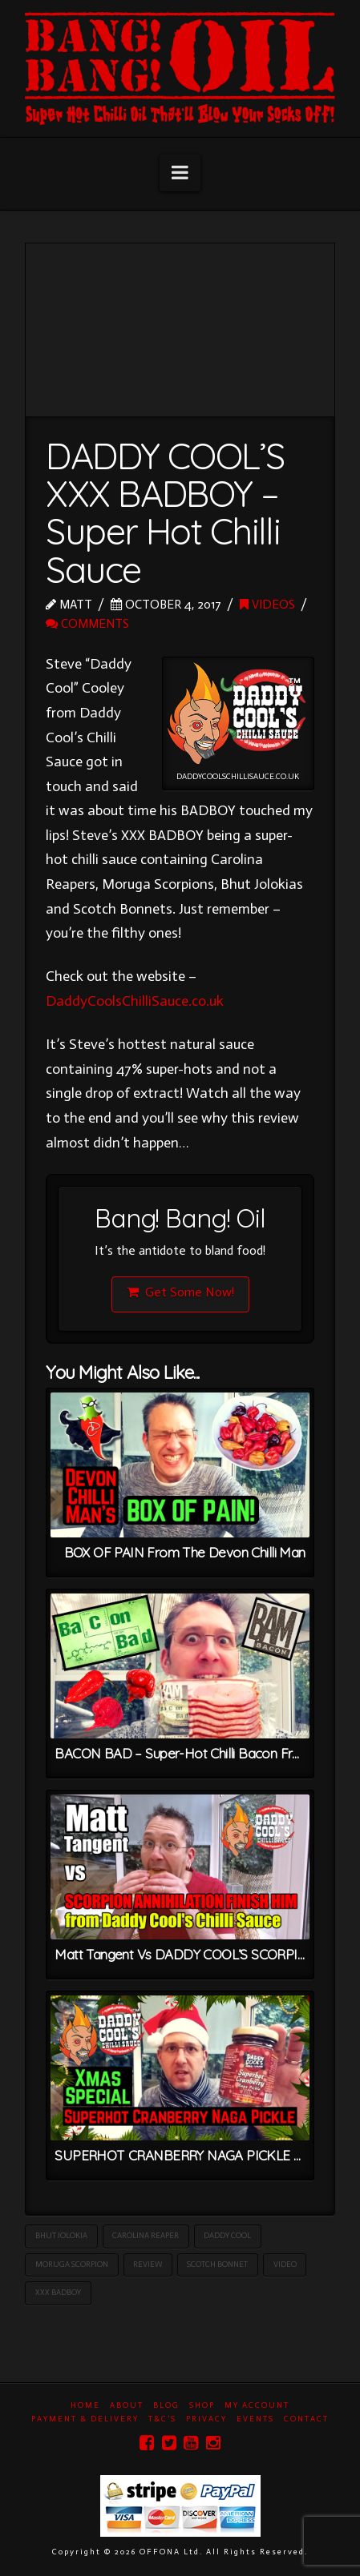 This screenshot has height=2576, width=360. I want to click on Review, so click(147, 2264).